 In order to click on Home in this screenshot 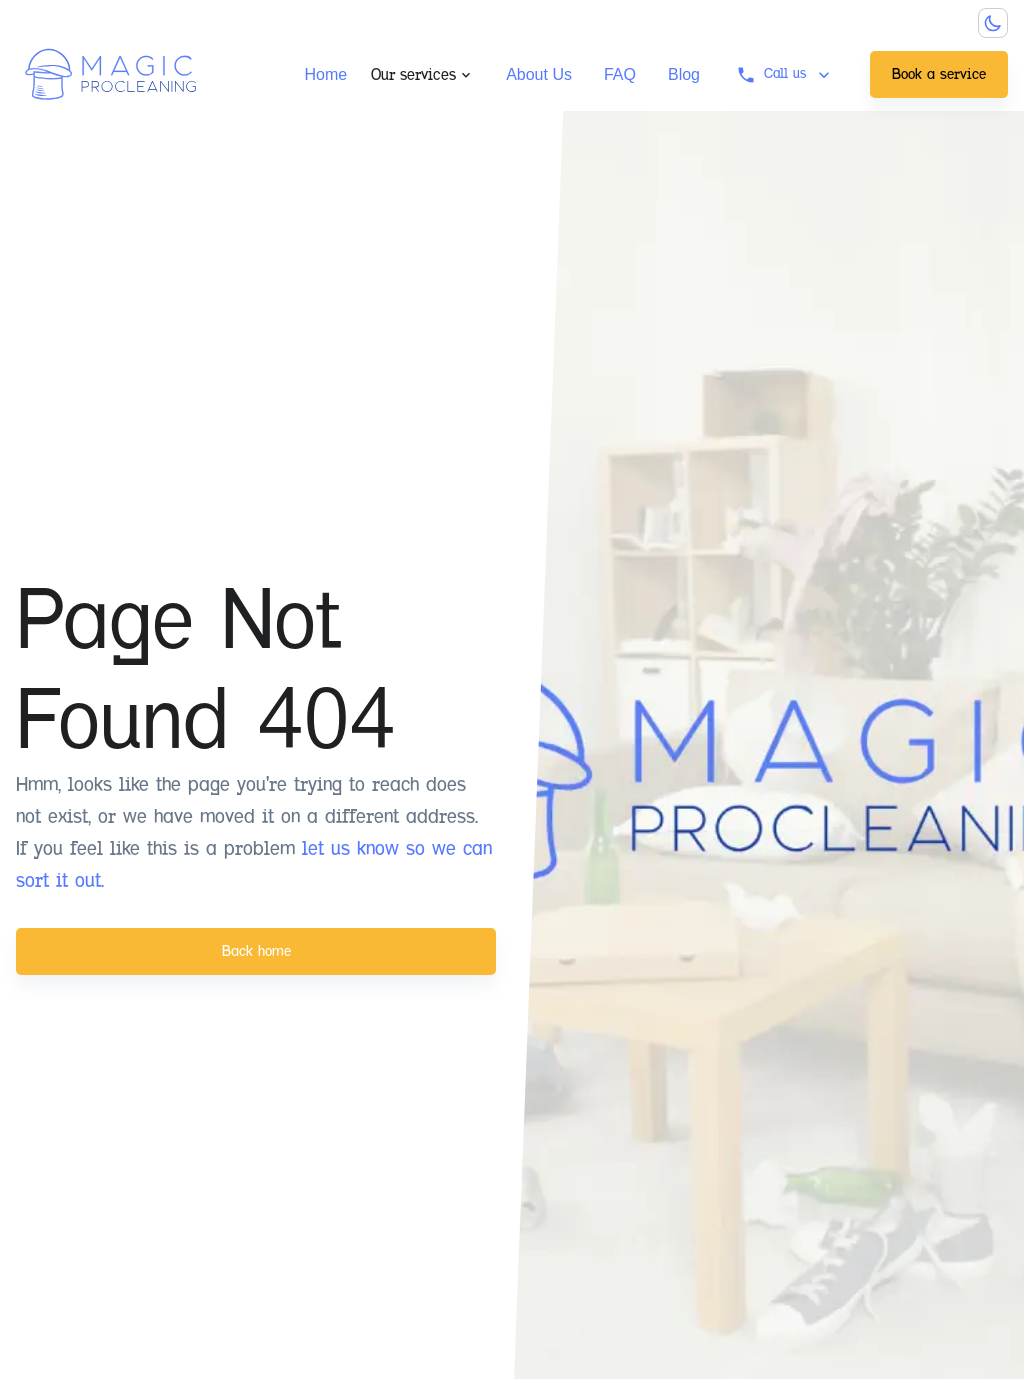, I will do `click(325, 74)`.